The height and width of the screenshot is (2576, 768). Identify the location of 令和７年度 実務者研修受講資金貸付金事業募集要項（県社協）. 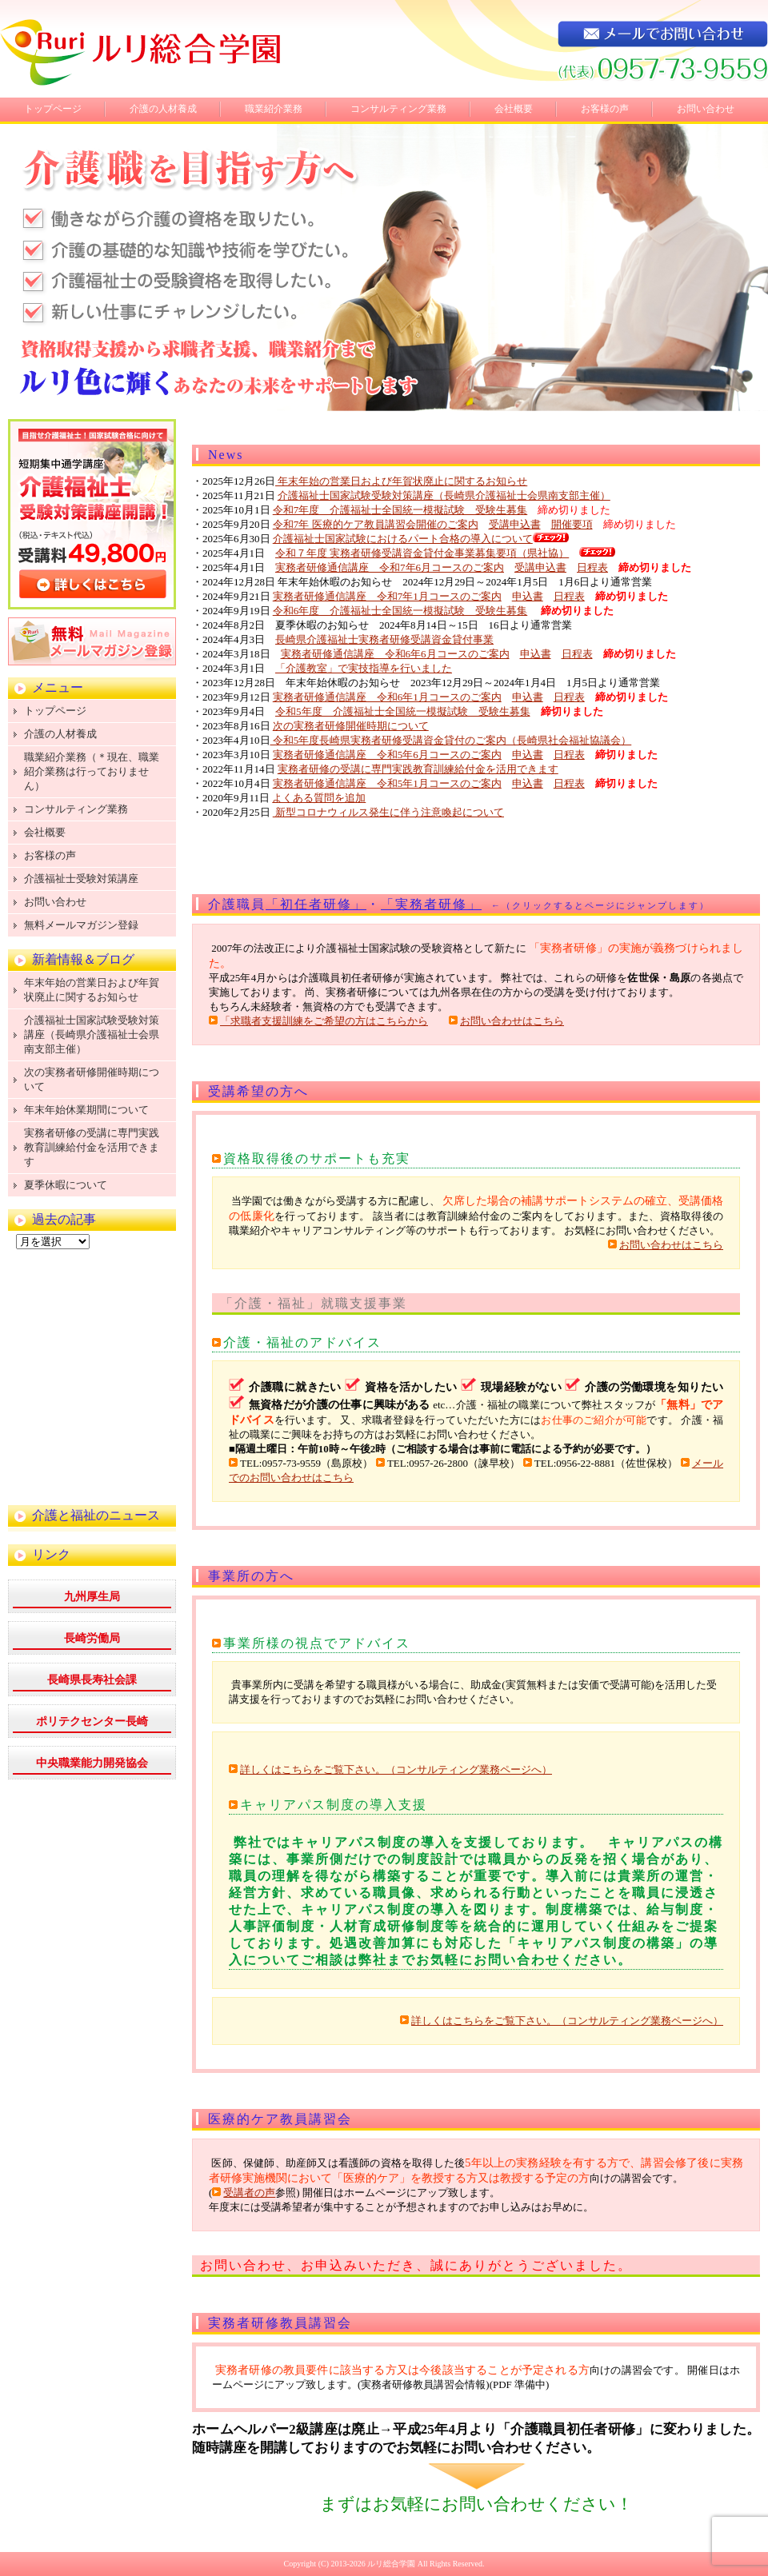
(422, 553).